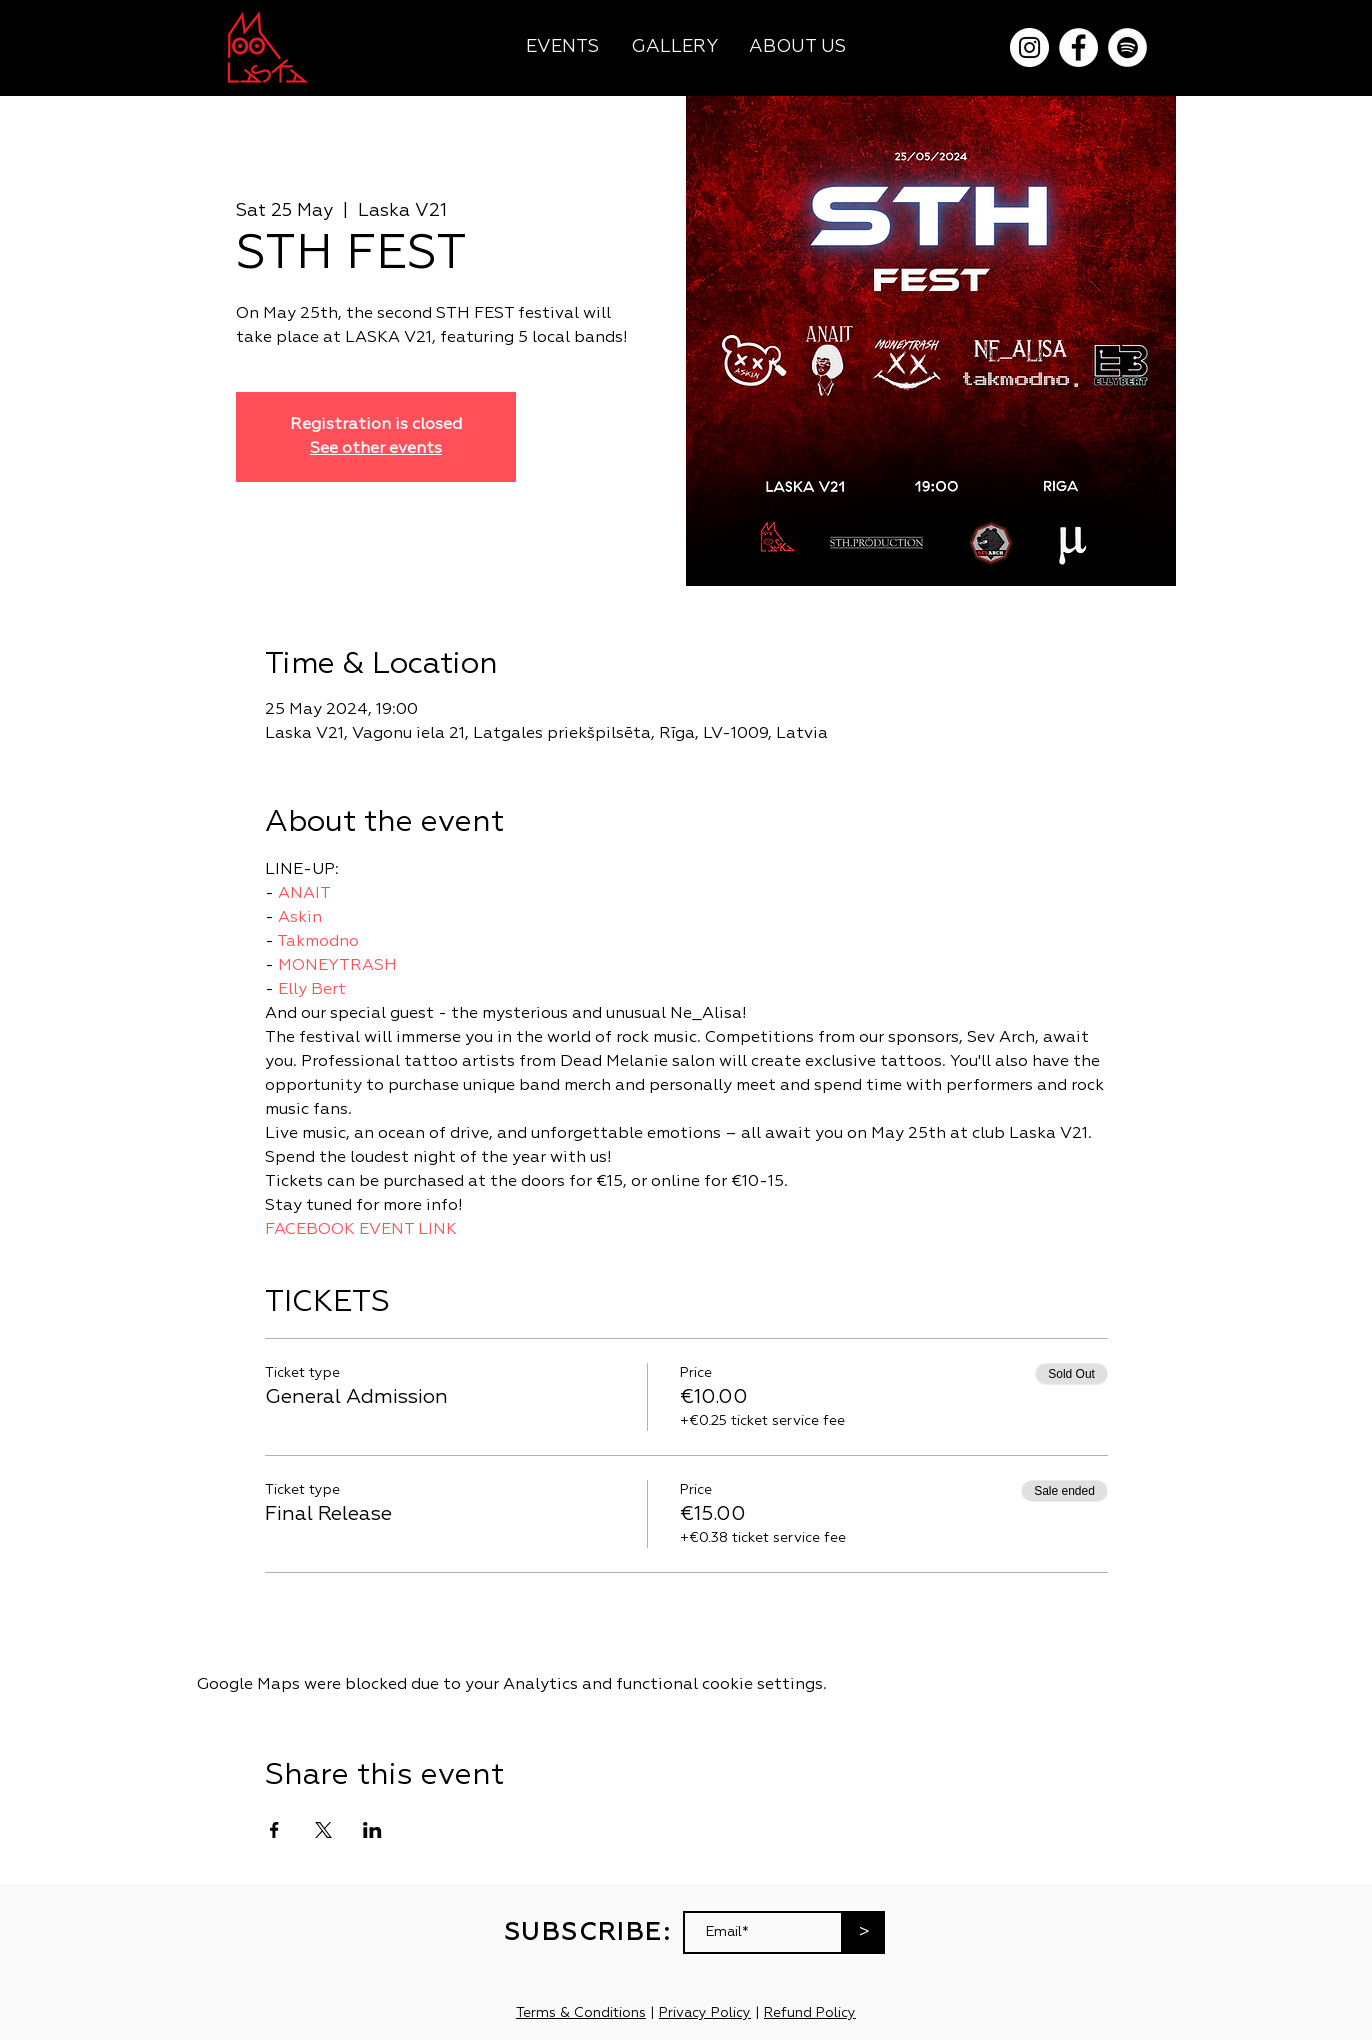 This screenshot has height=2040, width=1372. What do you see at coordinates (581, 2013) in the screenshot?
I see `Terms & Conditions` at bounding box center [581, 2013].